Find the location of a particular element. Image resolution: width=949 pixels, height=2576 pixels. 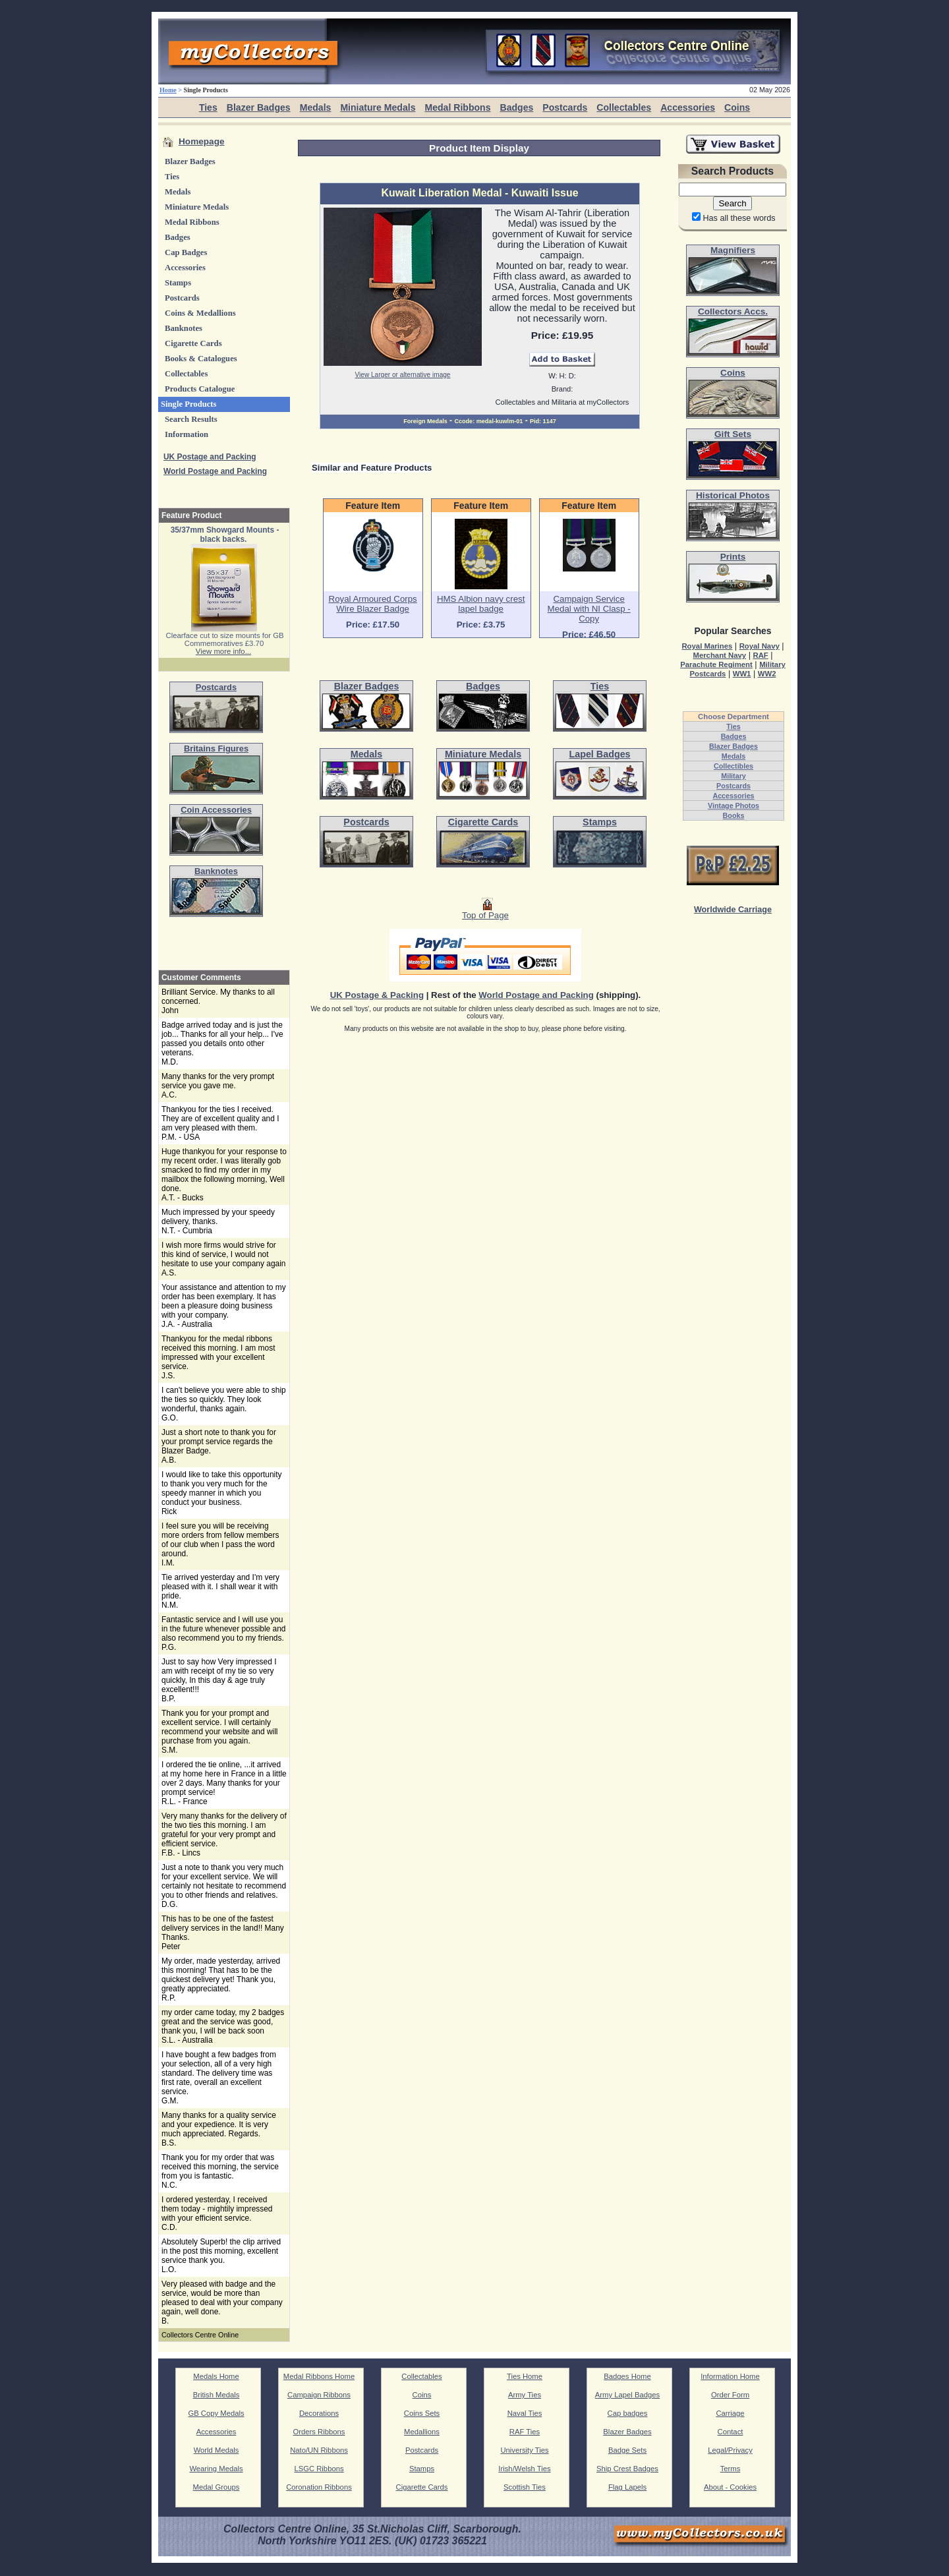

RAF is located at coordinates (760, 655).